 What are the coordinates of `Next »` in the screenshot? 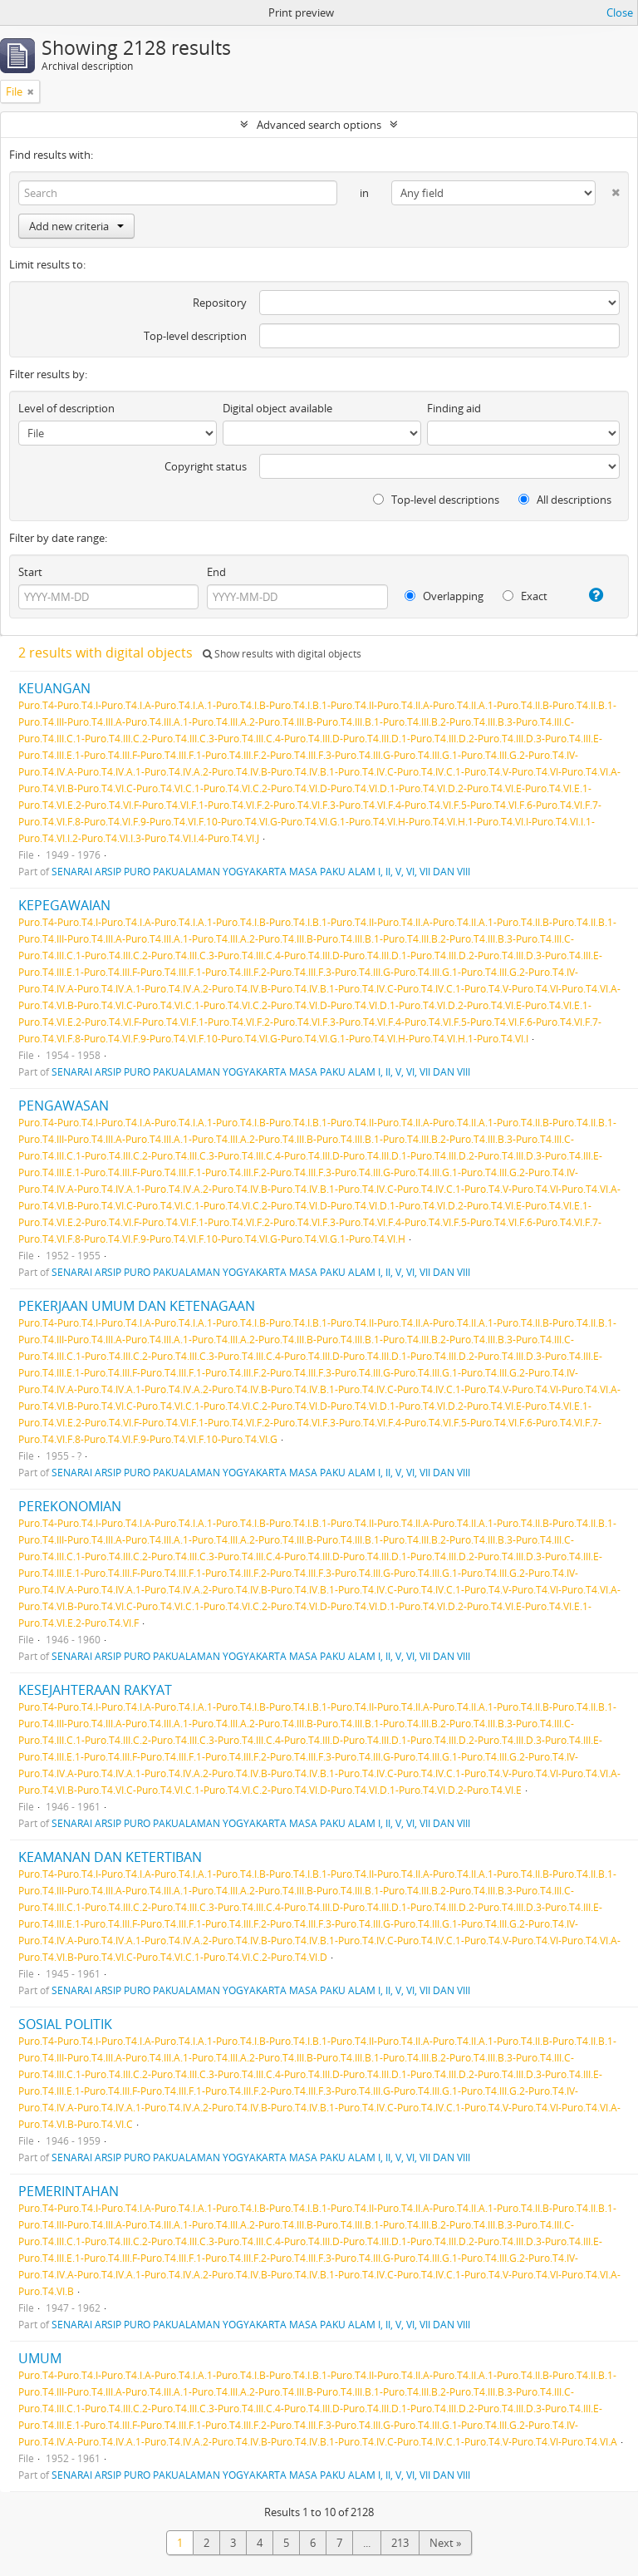 It's located at (445, 2542).